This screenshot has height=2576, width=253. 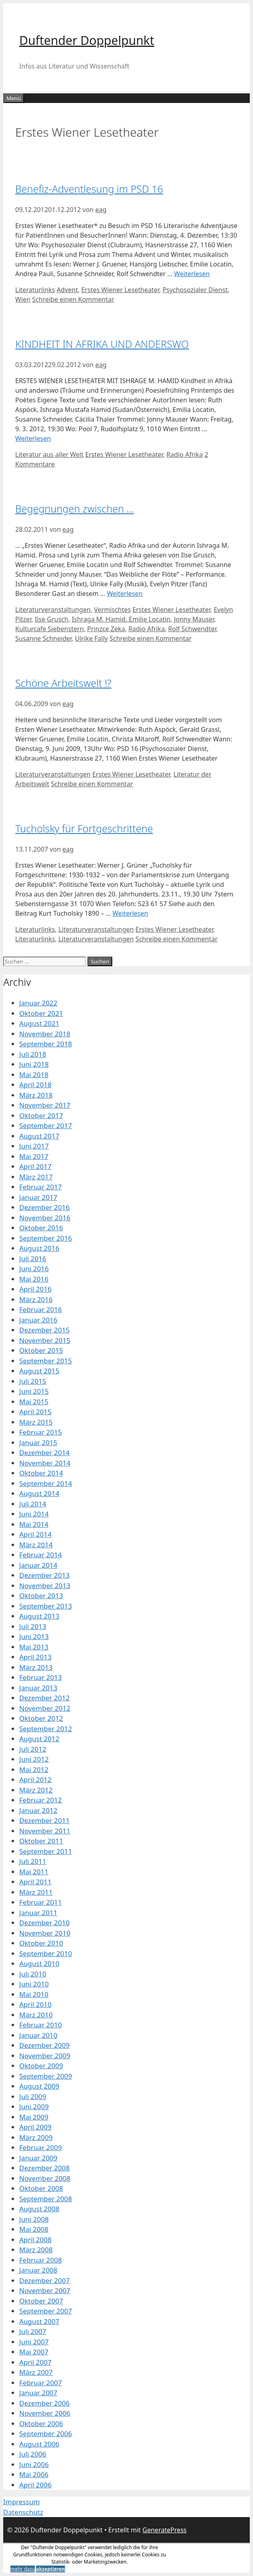 What do you see at coordinates (44, 1105) in the screenshot?
I see `November 2017` at bounding box center [44, 1105].